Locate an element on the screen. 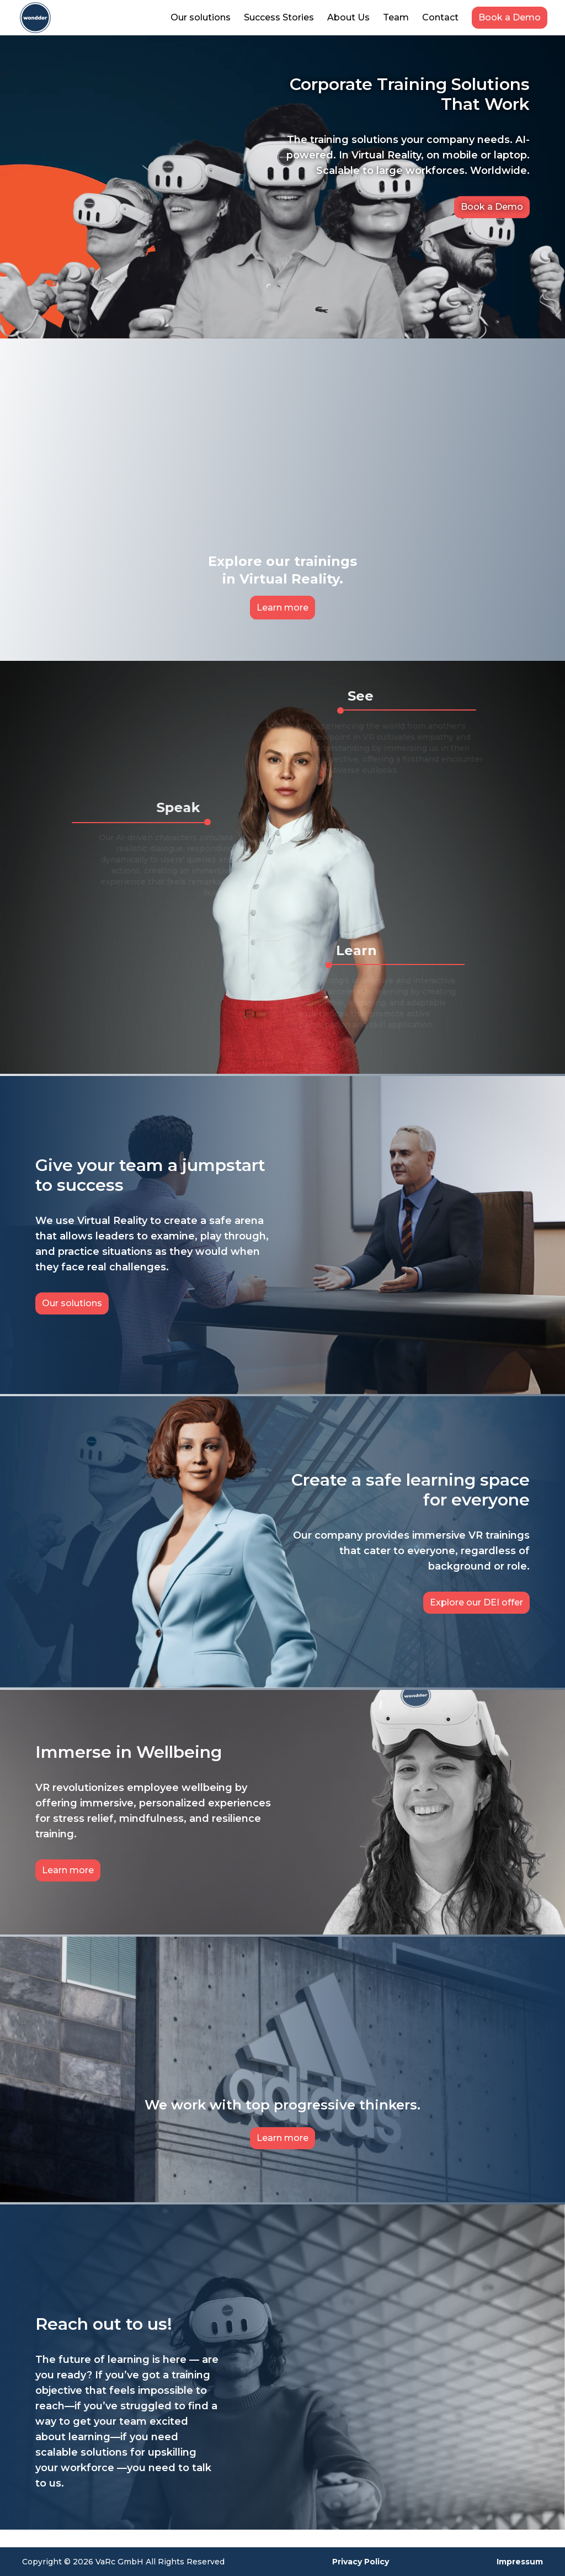 The image size is (565, 2576). Success Stories is located at coordinates (279, 17).